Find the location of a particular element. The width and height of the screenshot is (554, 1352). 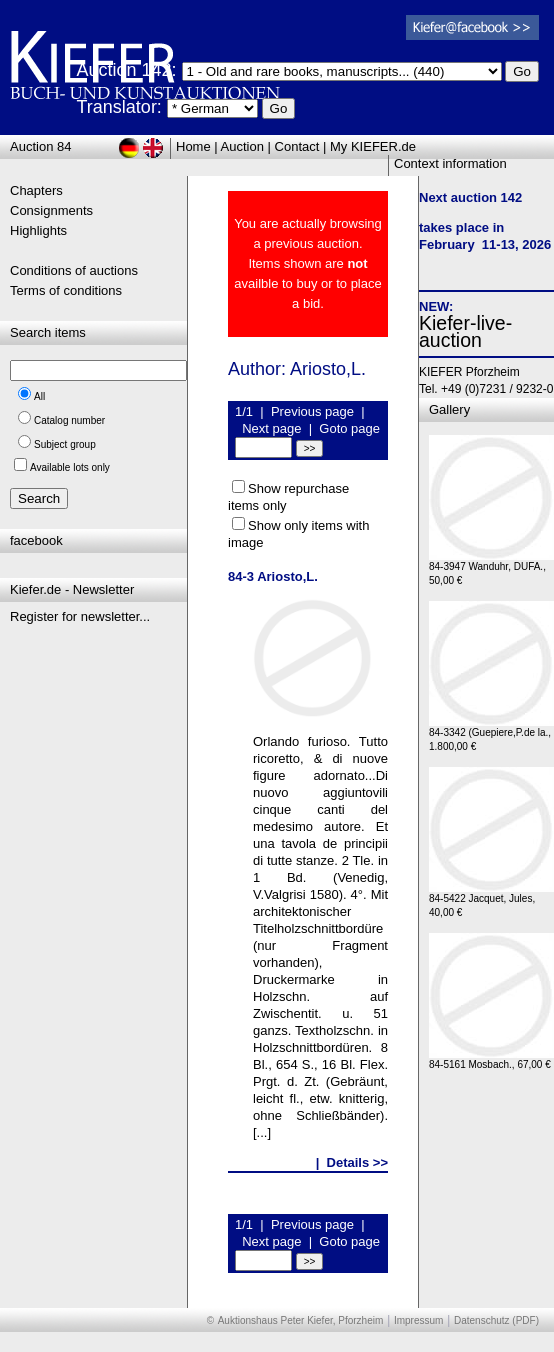

Kiefer-live-auction is located at coordinates (465, 331).